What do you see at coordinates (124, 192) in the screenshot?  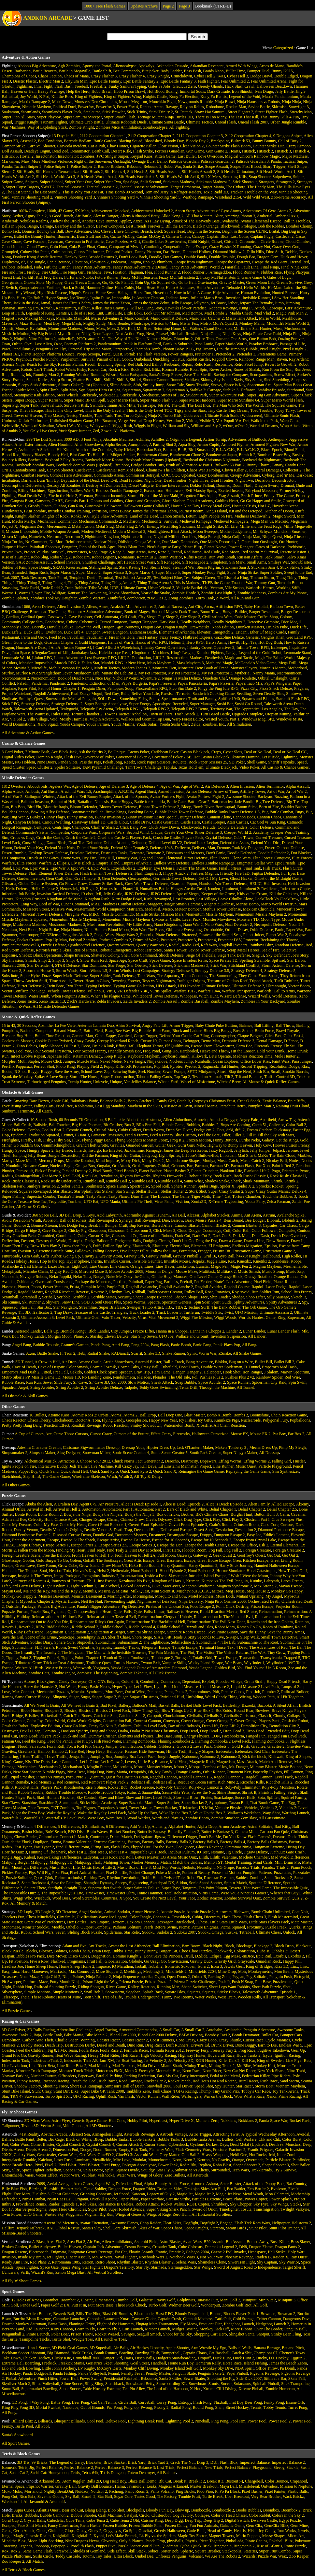 I see `Time Bomb 90 Second` at bounding box center [124, 192].